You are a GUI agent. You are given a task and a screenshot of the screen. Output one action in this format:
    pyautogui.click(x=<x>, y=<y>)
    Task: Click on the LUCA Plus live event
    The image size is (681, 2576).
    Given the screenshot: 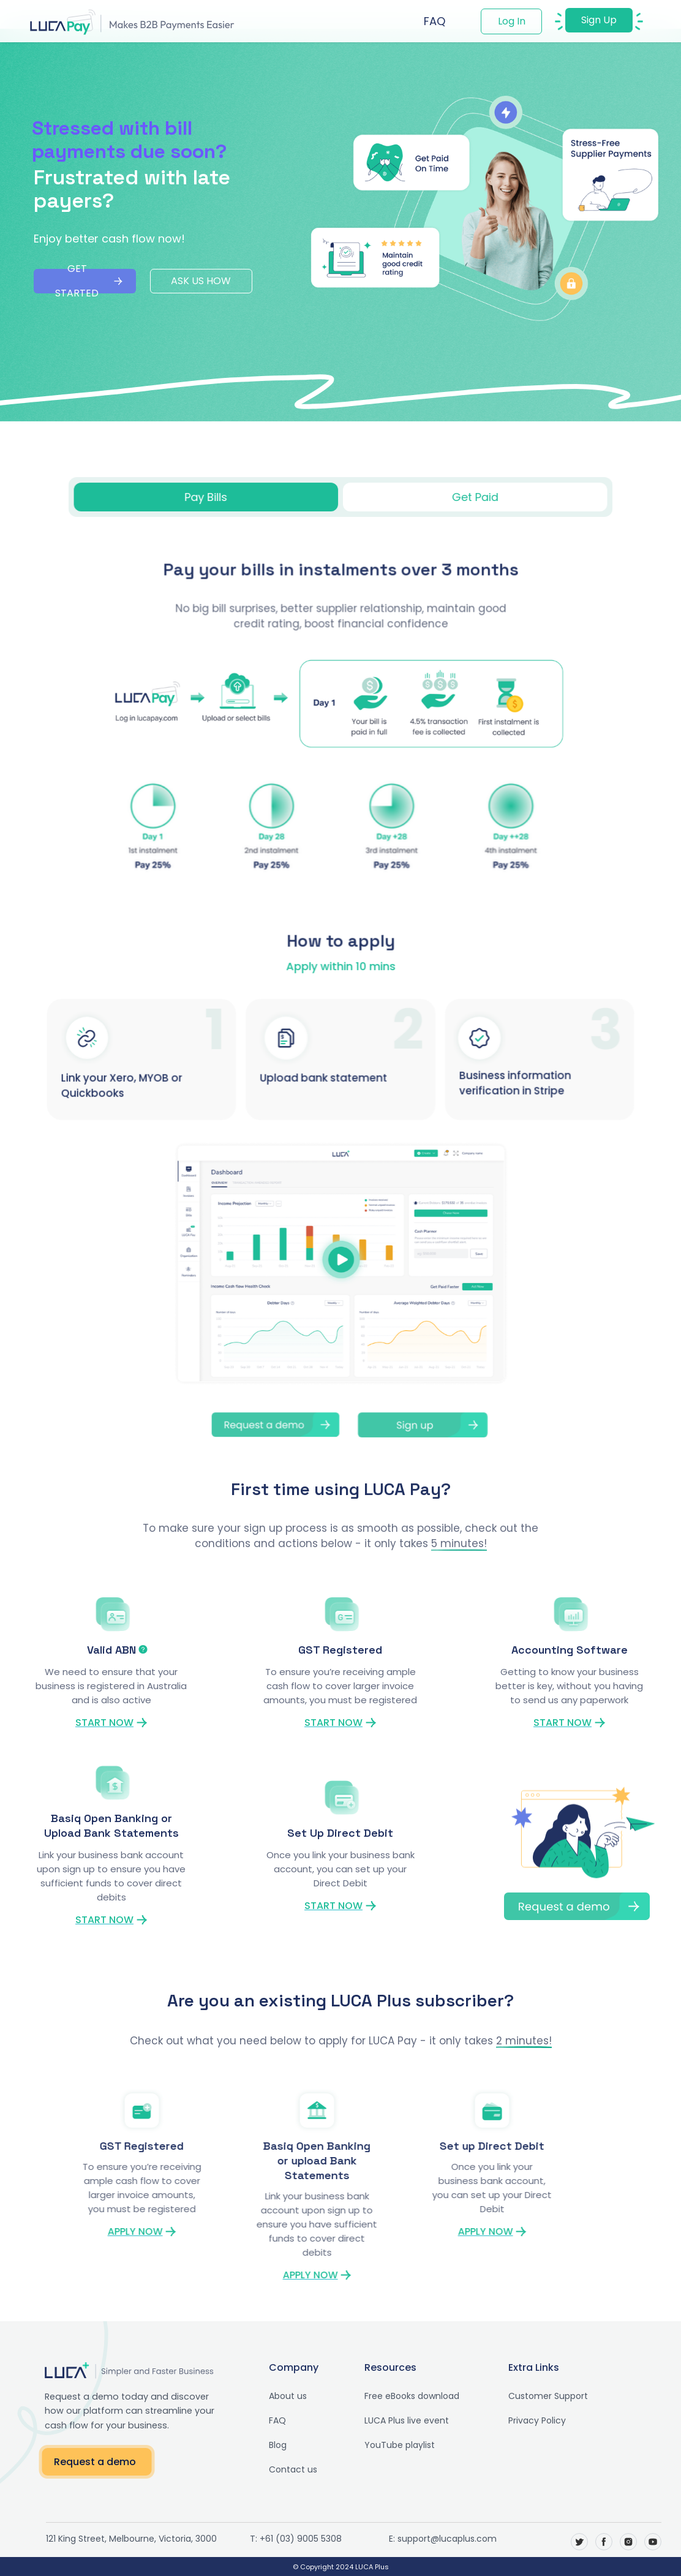 What is the action you would take?
    pyautogui.click(x=394, y=2420)
    